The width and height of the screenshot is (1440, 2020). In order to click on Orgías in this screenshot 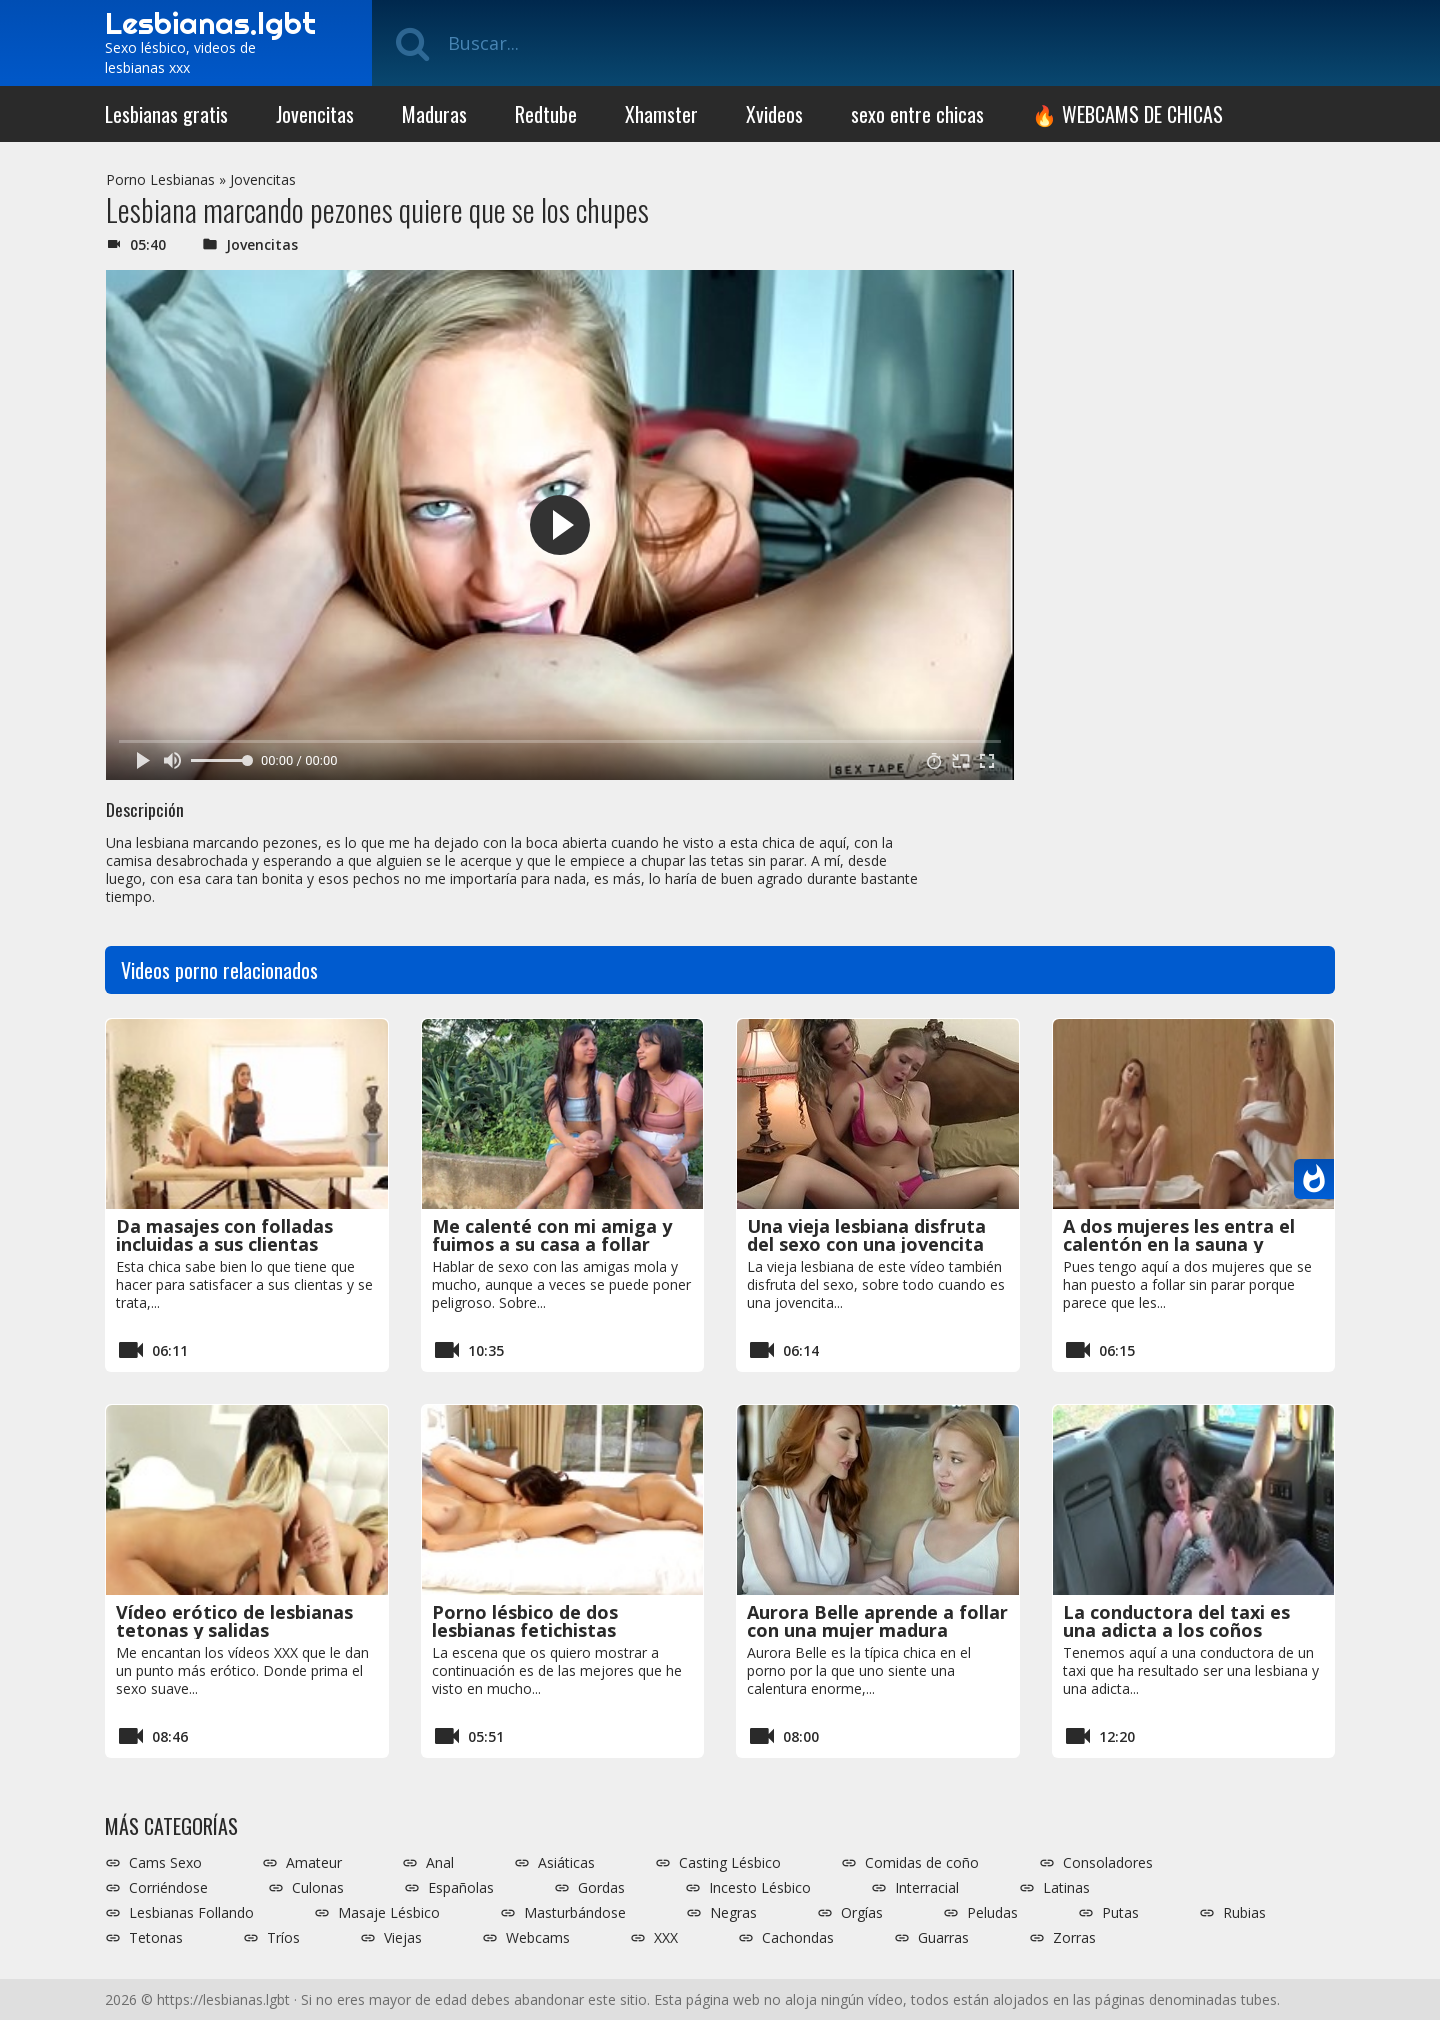, I will do `click(862, 1913)`.